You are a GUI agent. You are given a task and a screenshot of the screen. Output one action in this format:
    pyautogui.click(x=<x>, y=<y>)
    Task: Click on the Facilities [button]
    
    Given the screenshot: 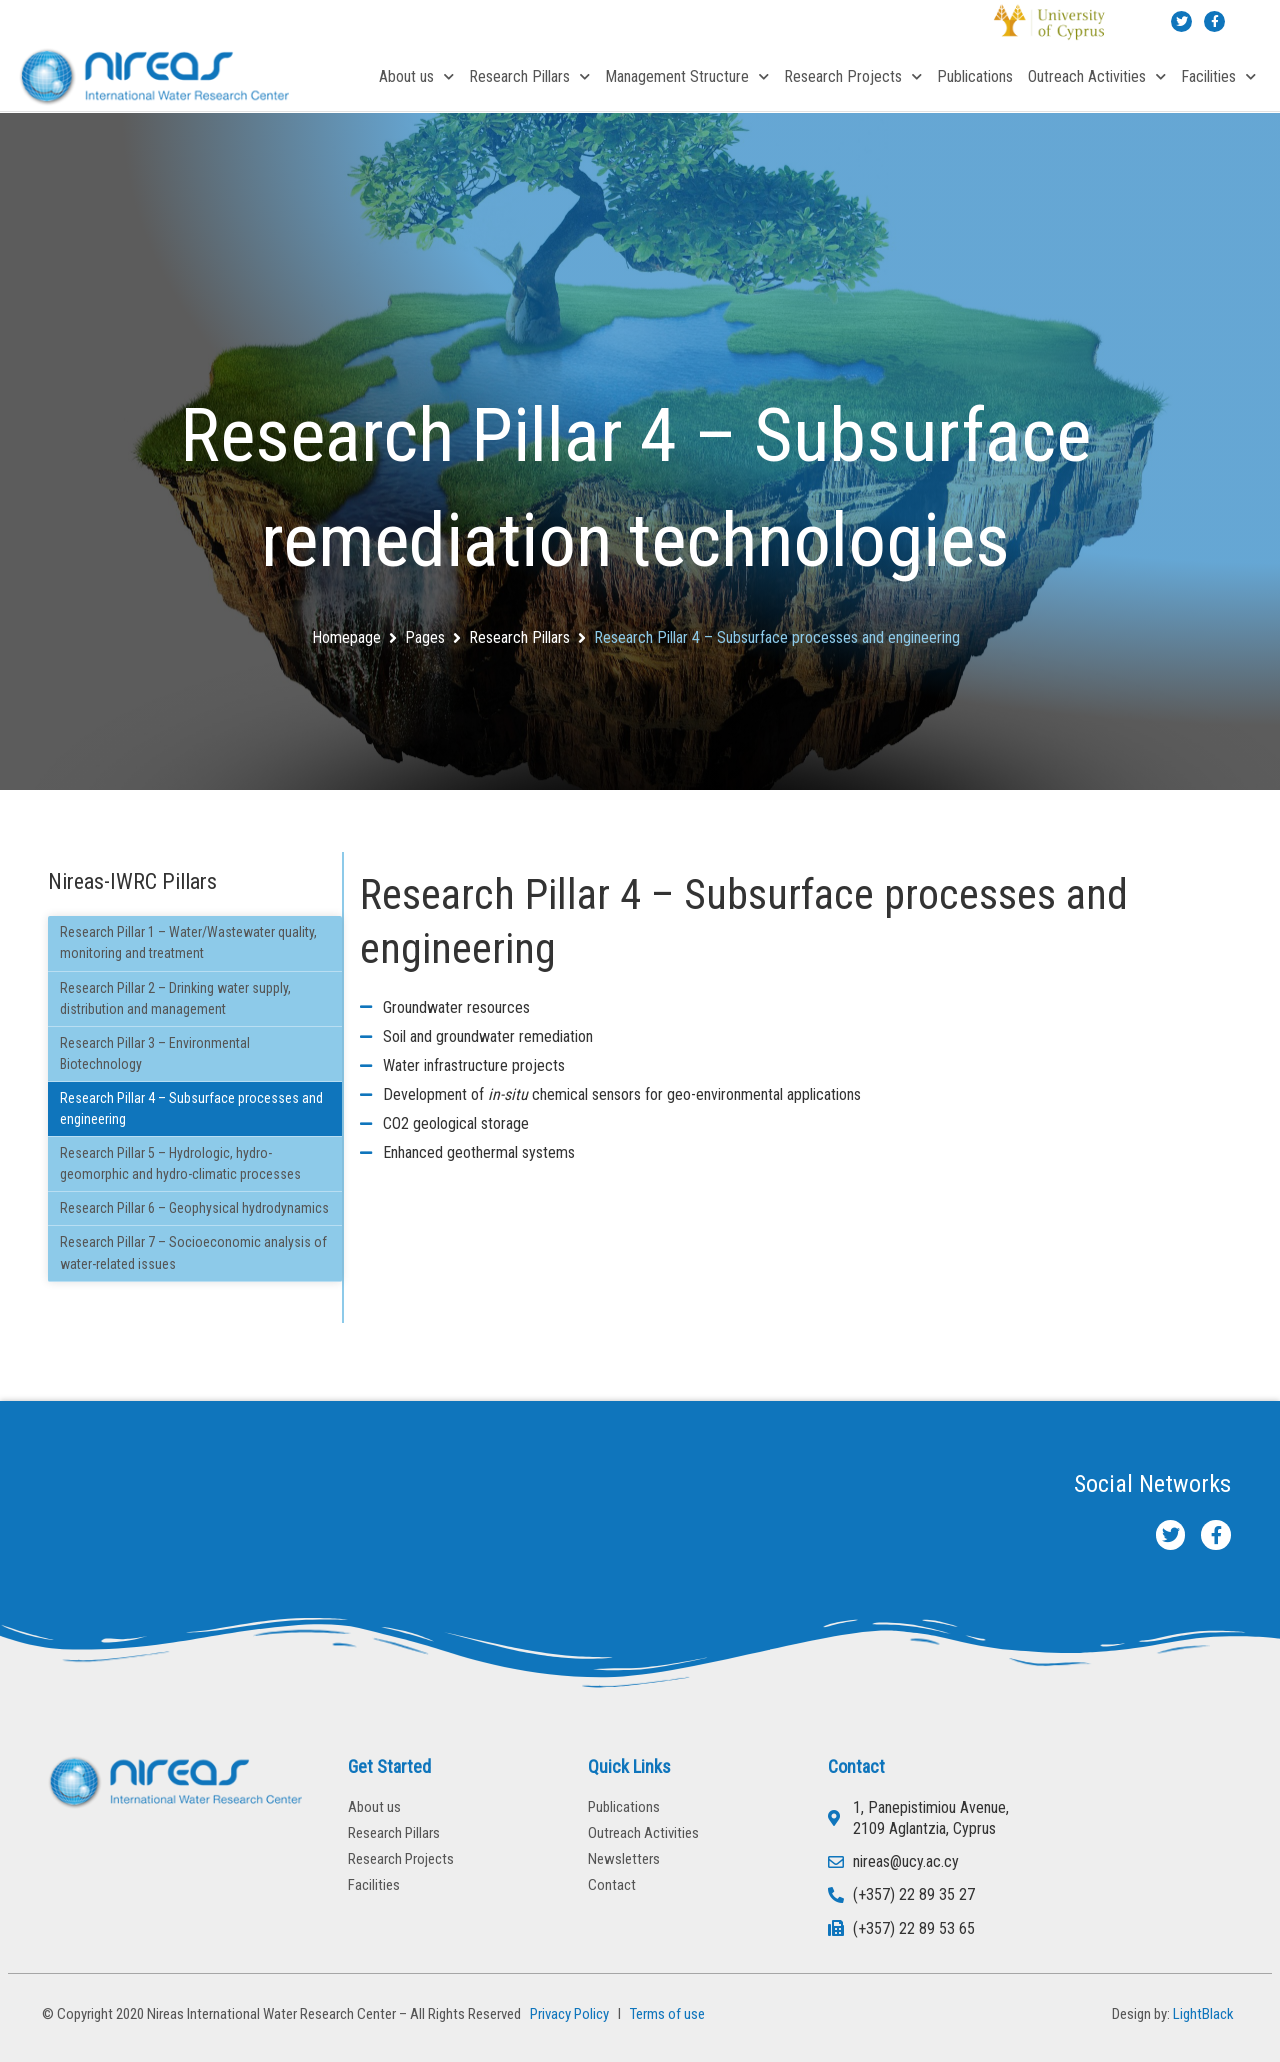 What is the action you would take?
    pyautogui.click(x=1218, y=76)
    